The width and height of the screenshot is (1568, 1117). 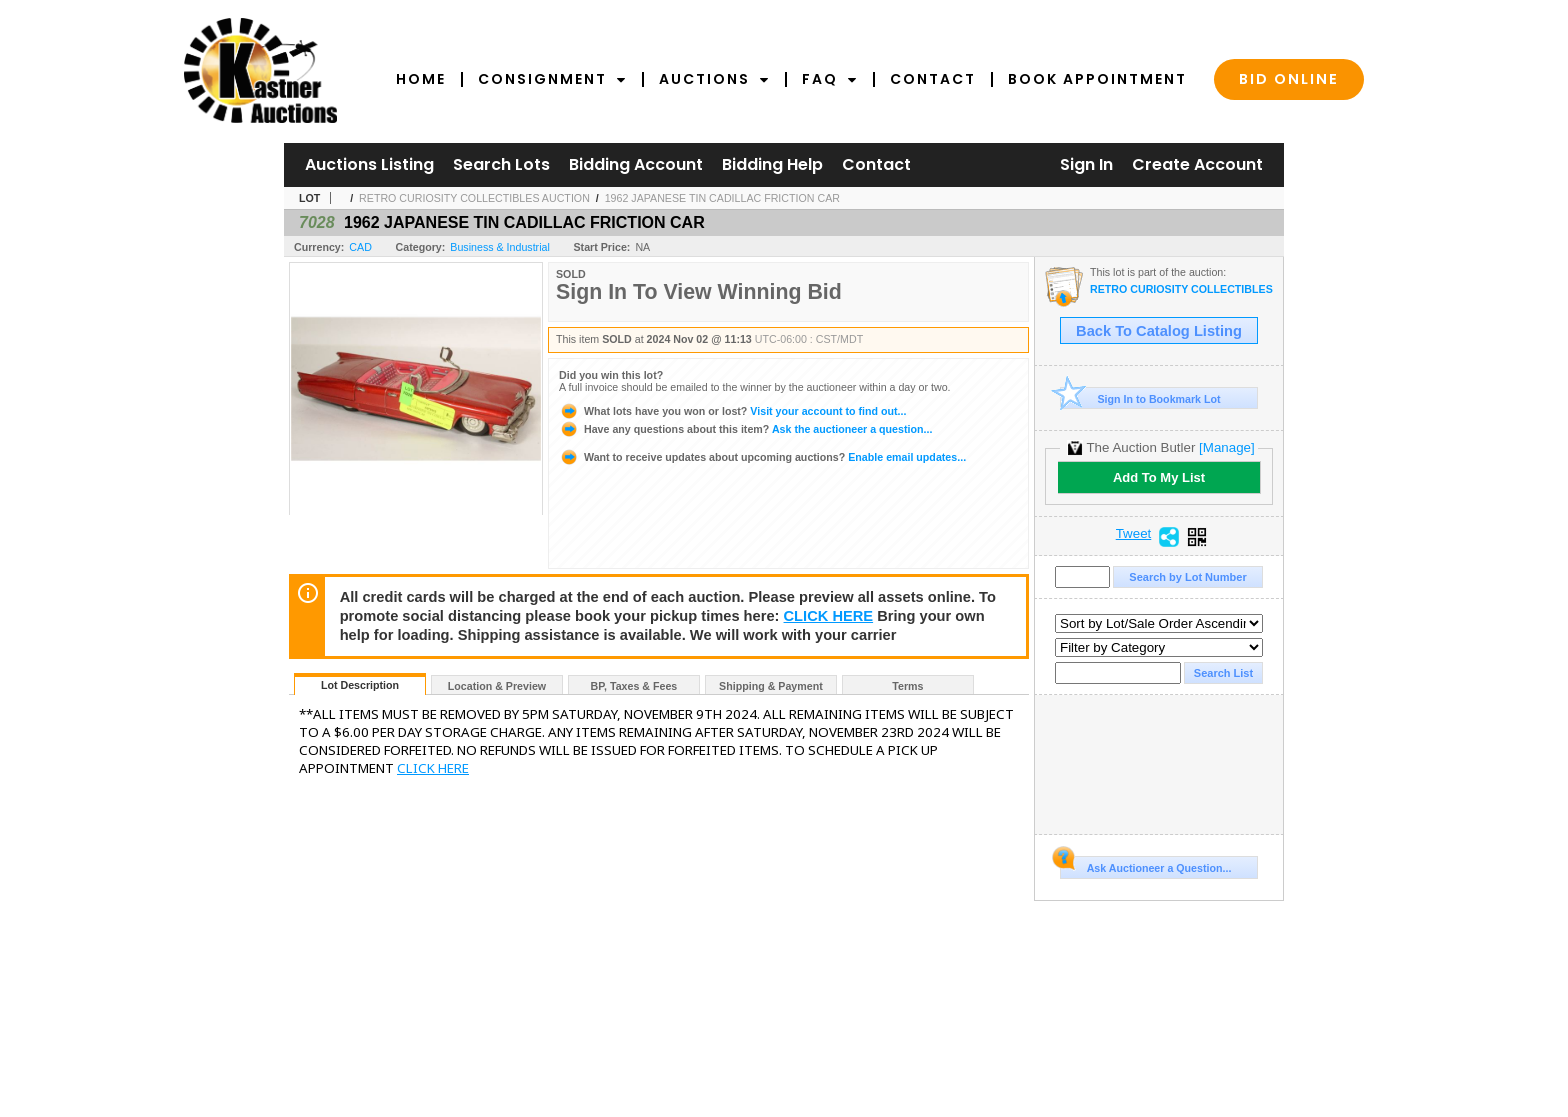 I want to click on 1962 JAPANESE TIN CADILLAC FRICTION CAR, so click(x=722, y=198).